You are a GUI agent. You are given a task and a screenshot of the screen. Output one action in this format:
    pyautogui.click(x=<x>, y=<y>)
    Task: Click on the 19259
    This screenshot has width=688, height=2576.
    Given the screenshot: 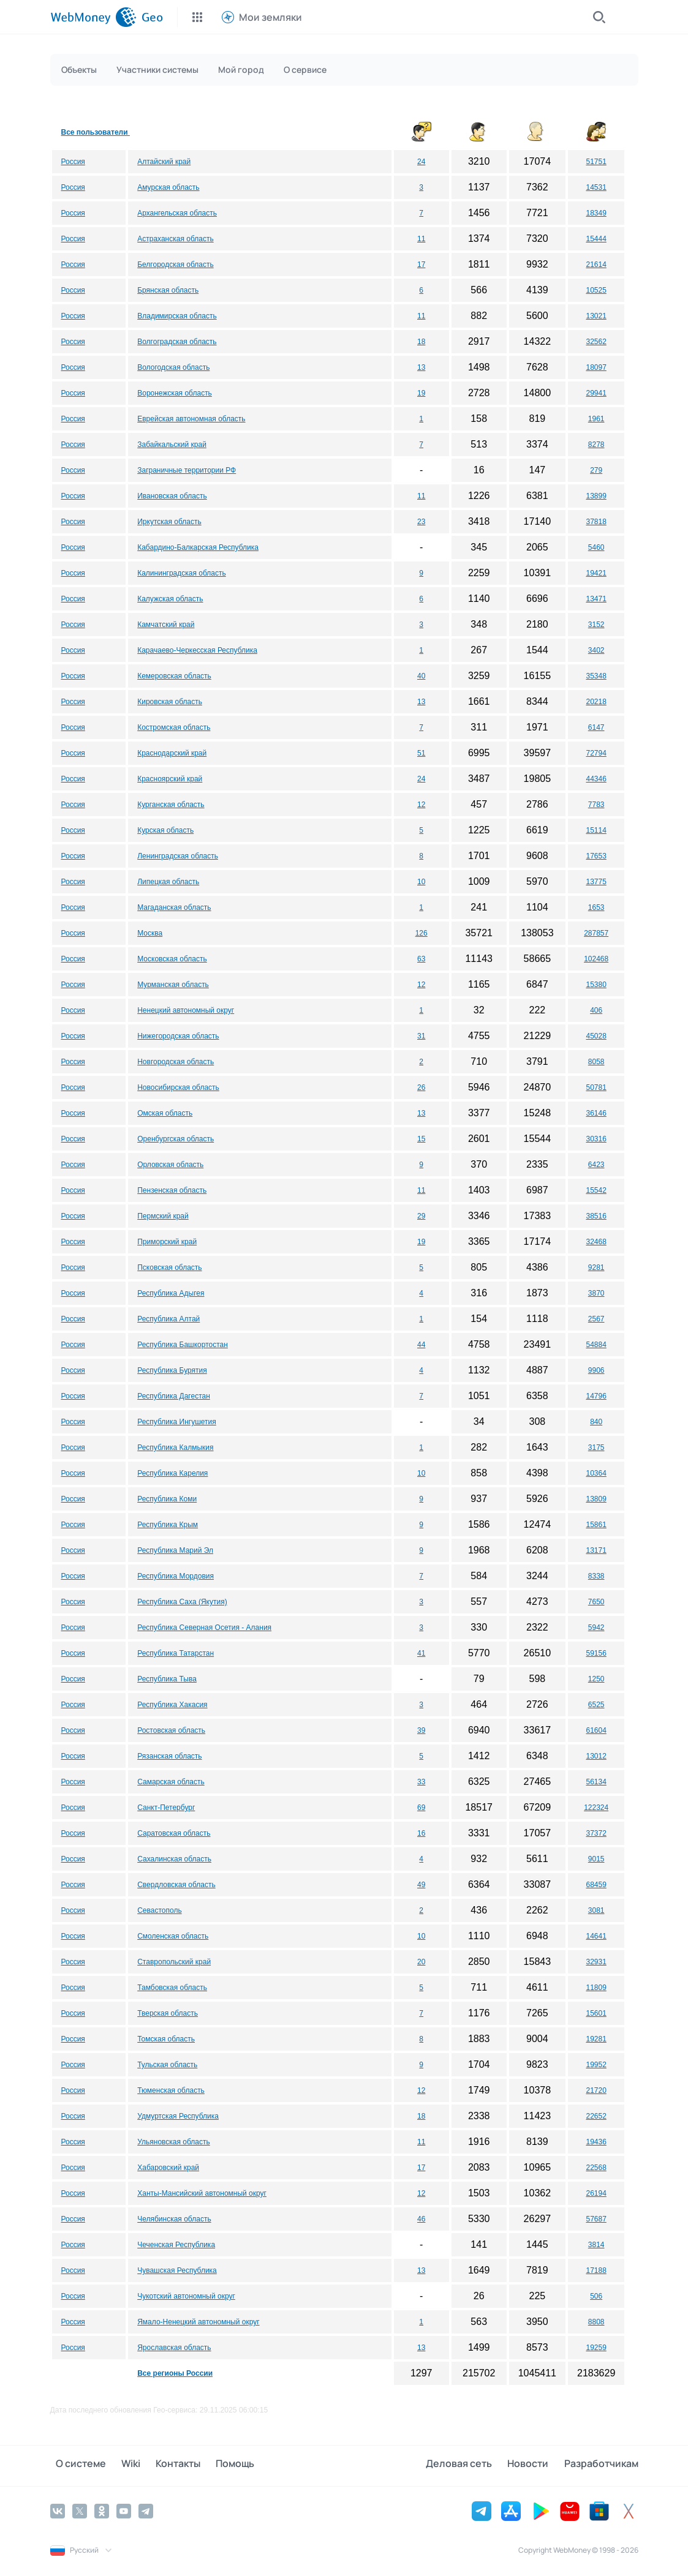 What is the action you would take?
    pyautogui.click(x=596, y=2347)
    